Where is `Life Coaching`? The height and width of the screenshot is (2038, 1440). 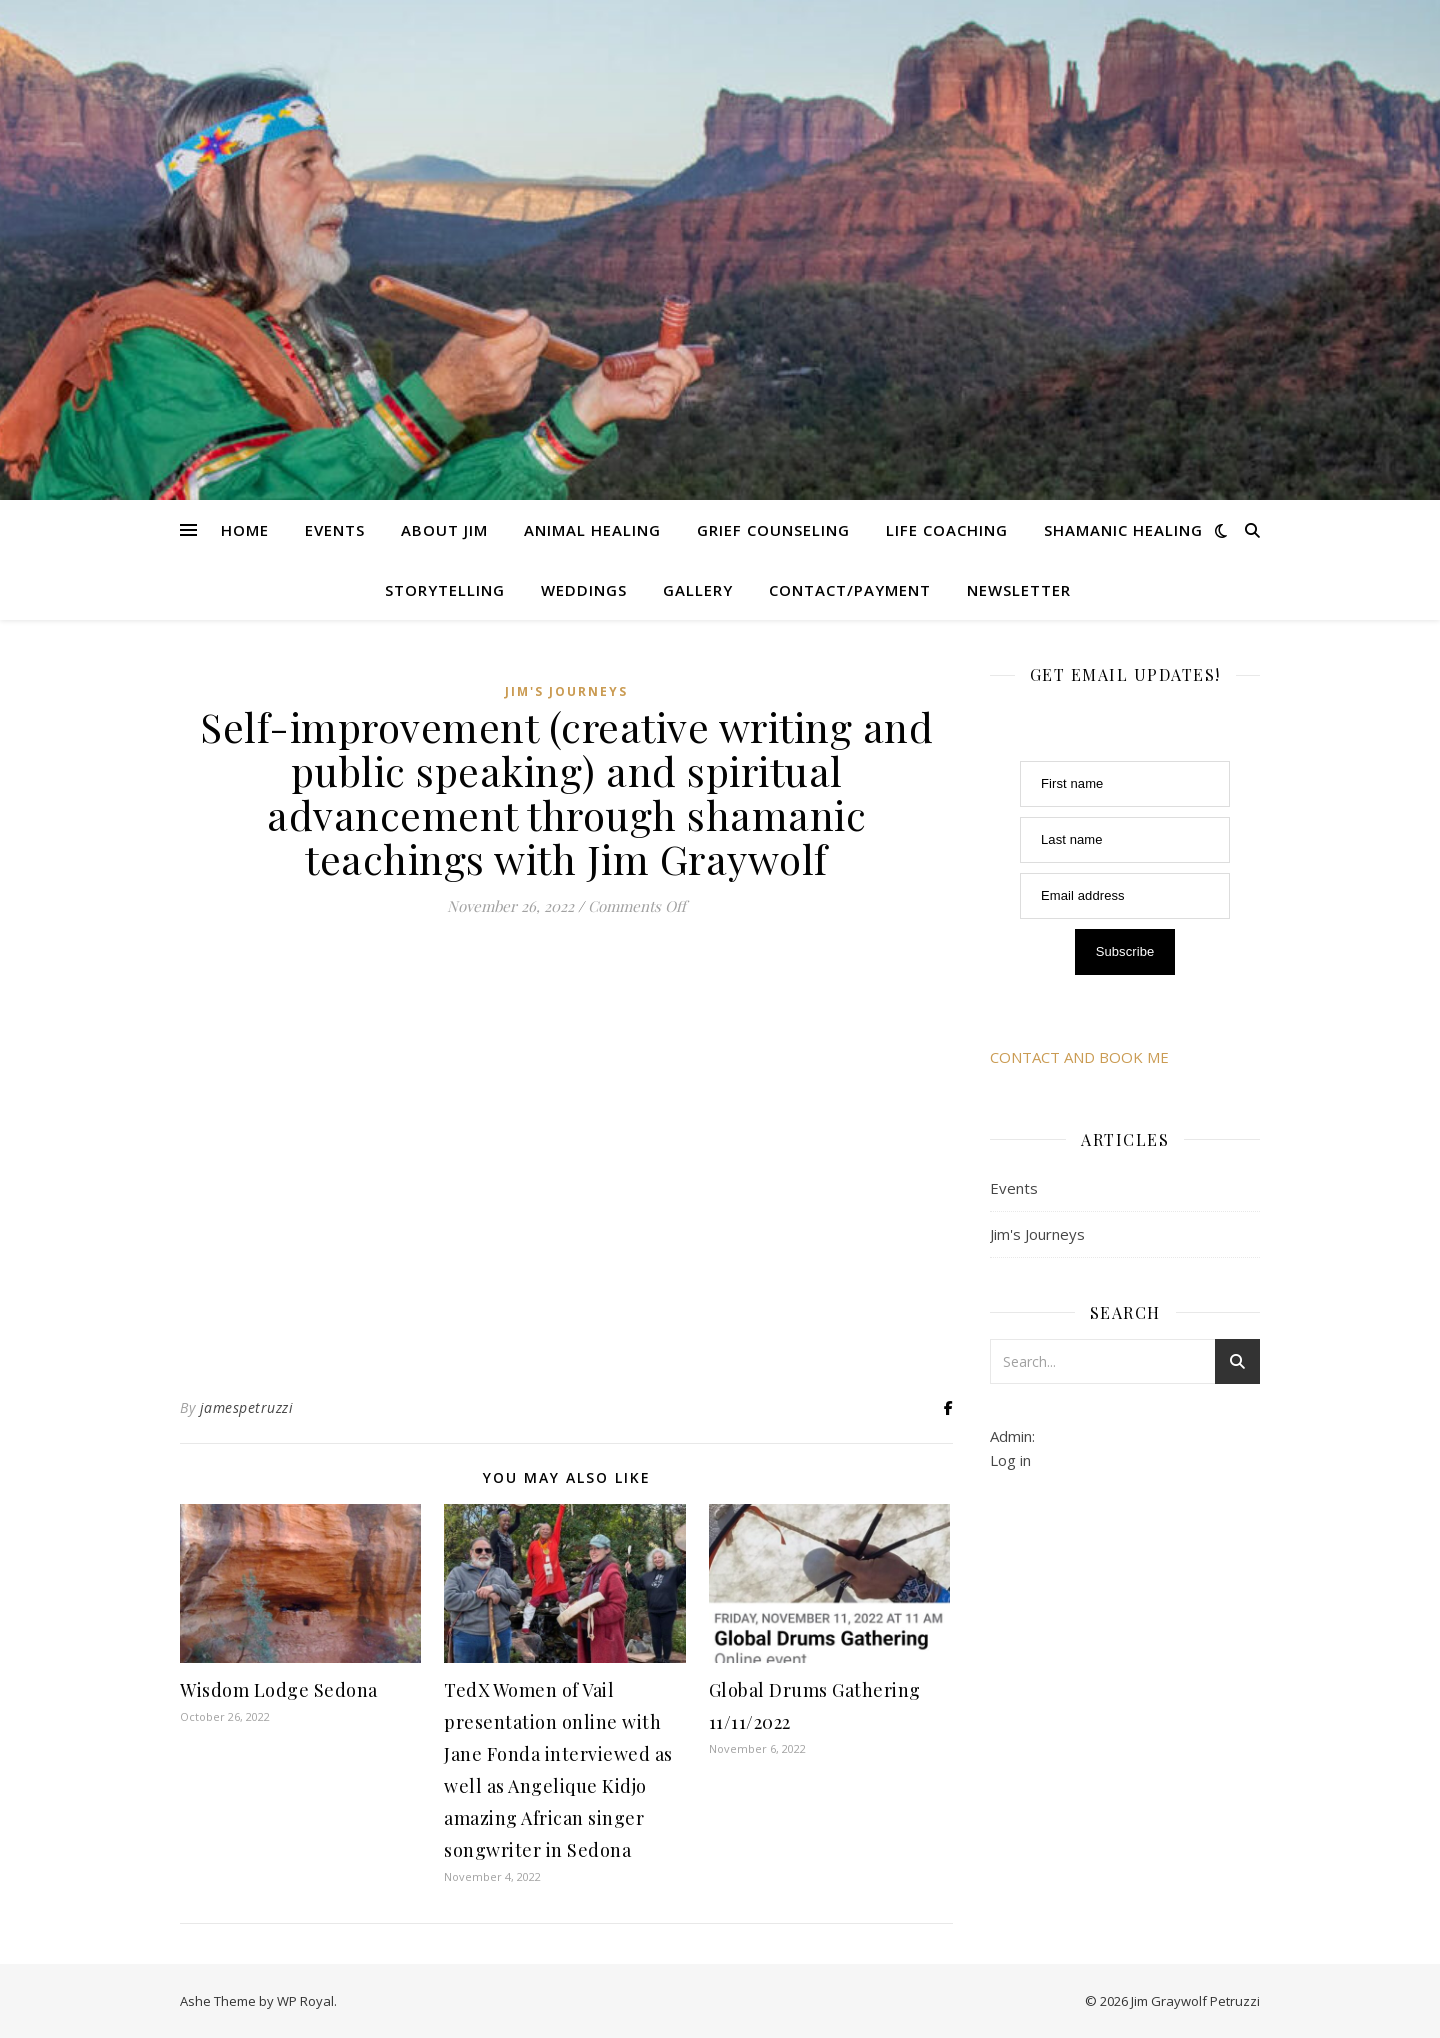
Life Coaching is located at coordinates (947, 530).